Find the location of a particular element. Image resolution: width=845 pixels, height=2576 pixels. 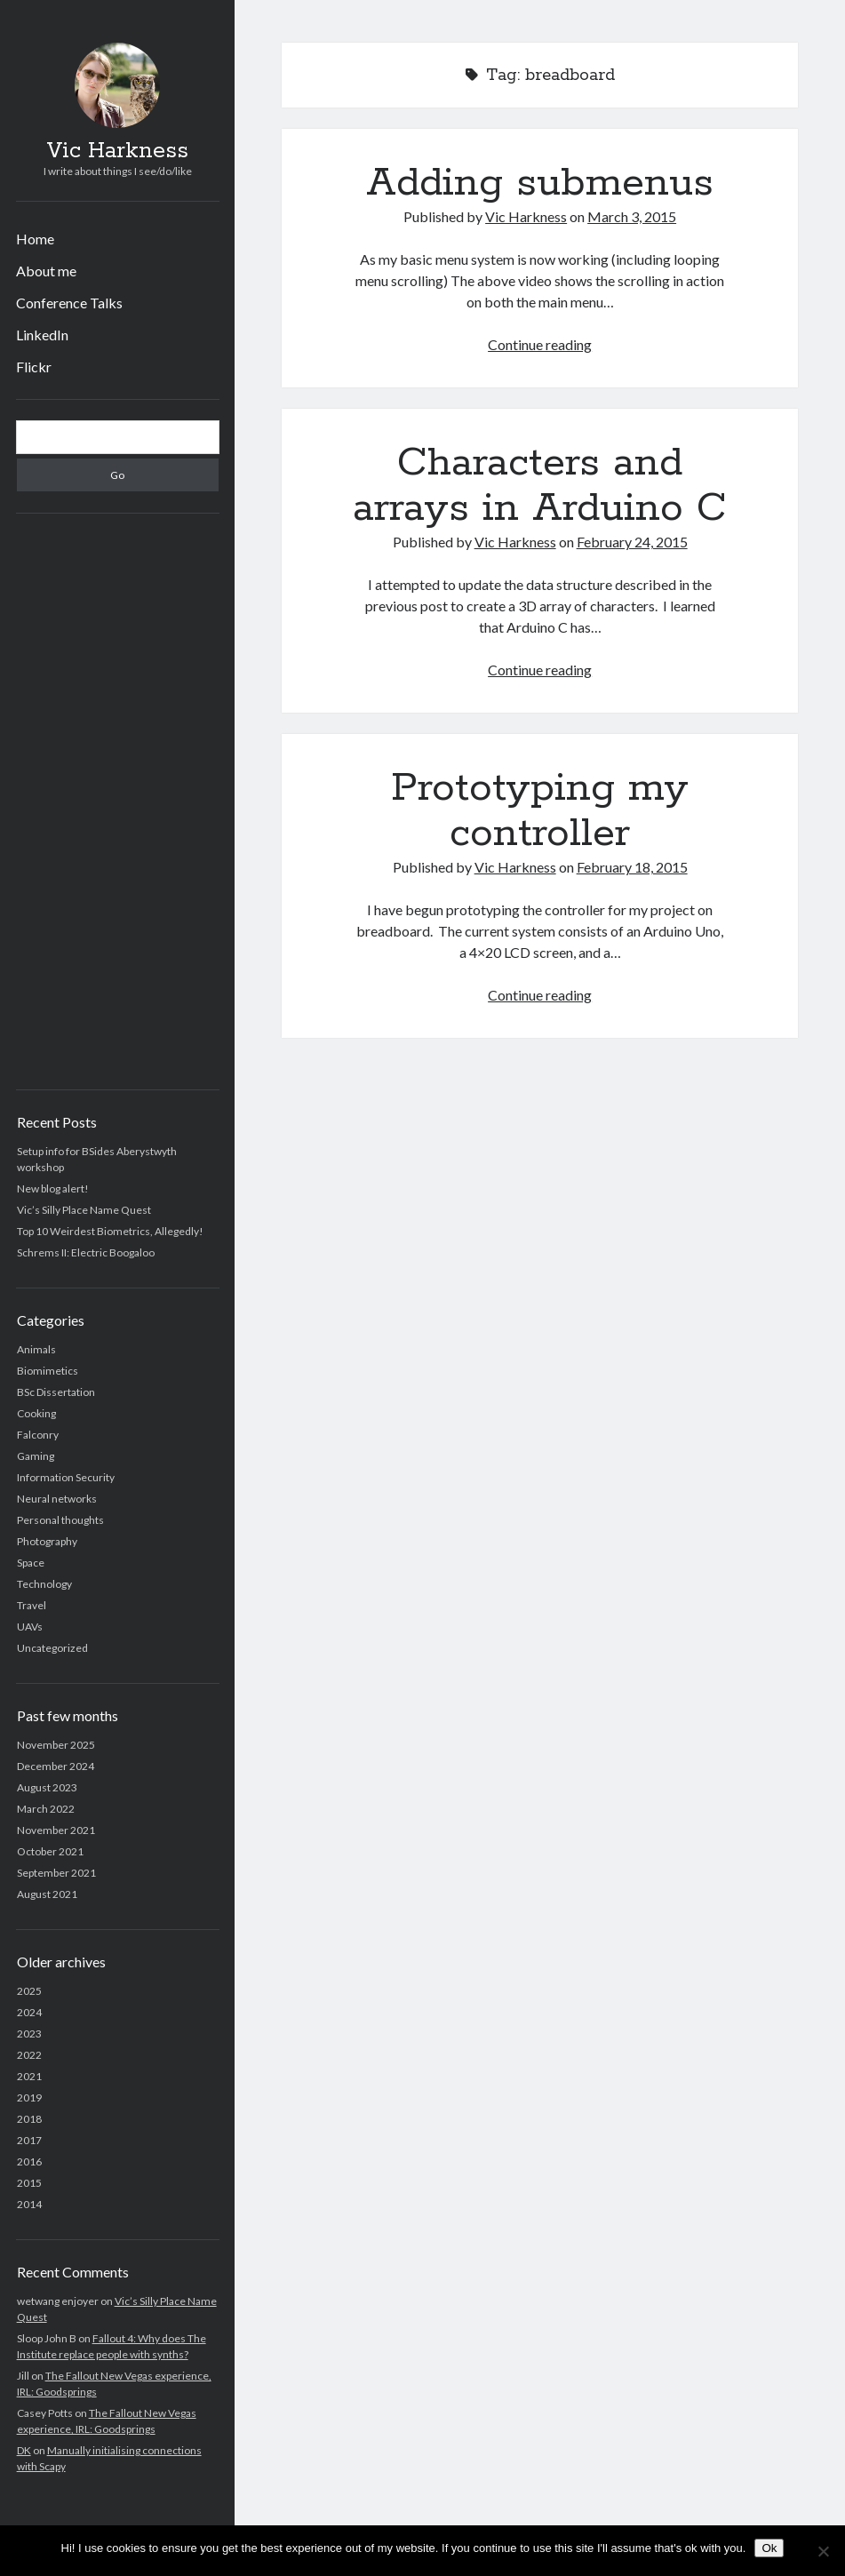

March 2022 is located at coordinates (46, 1808).